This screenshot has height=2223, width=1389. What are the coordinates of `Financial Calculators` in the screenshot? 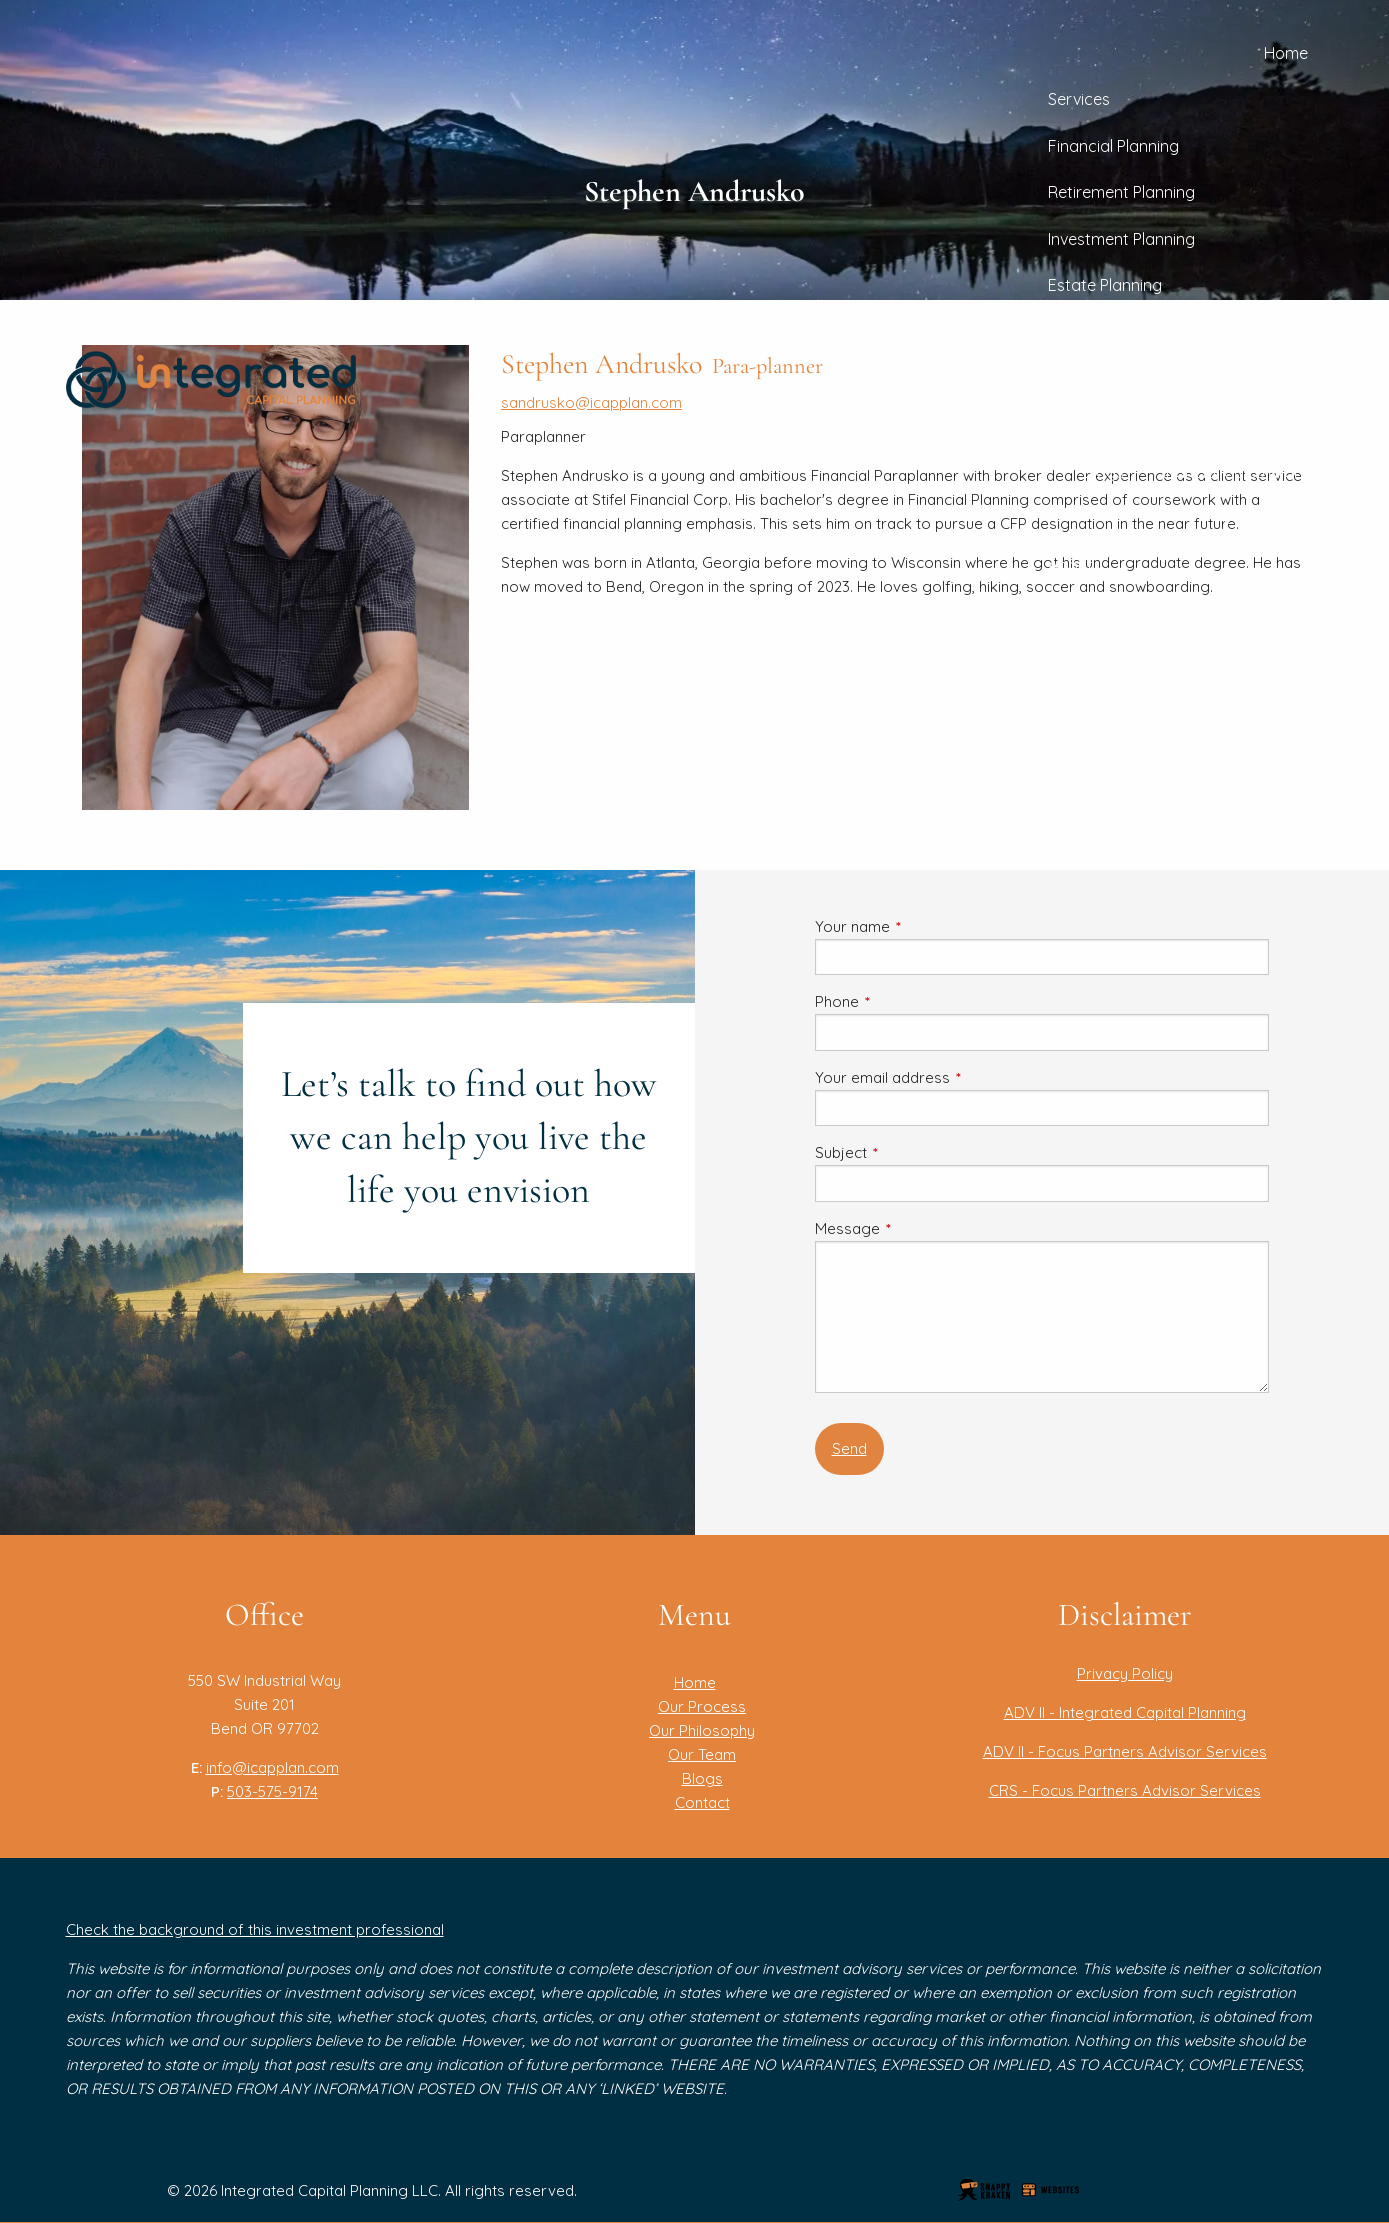 It's located at (1231, 472).